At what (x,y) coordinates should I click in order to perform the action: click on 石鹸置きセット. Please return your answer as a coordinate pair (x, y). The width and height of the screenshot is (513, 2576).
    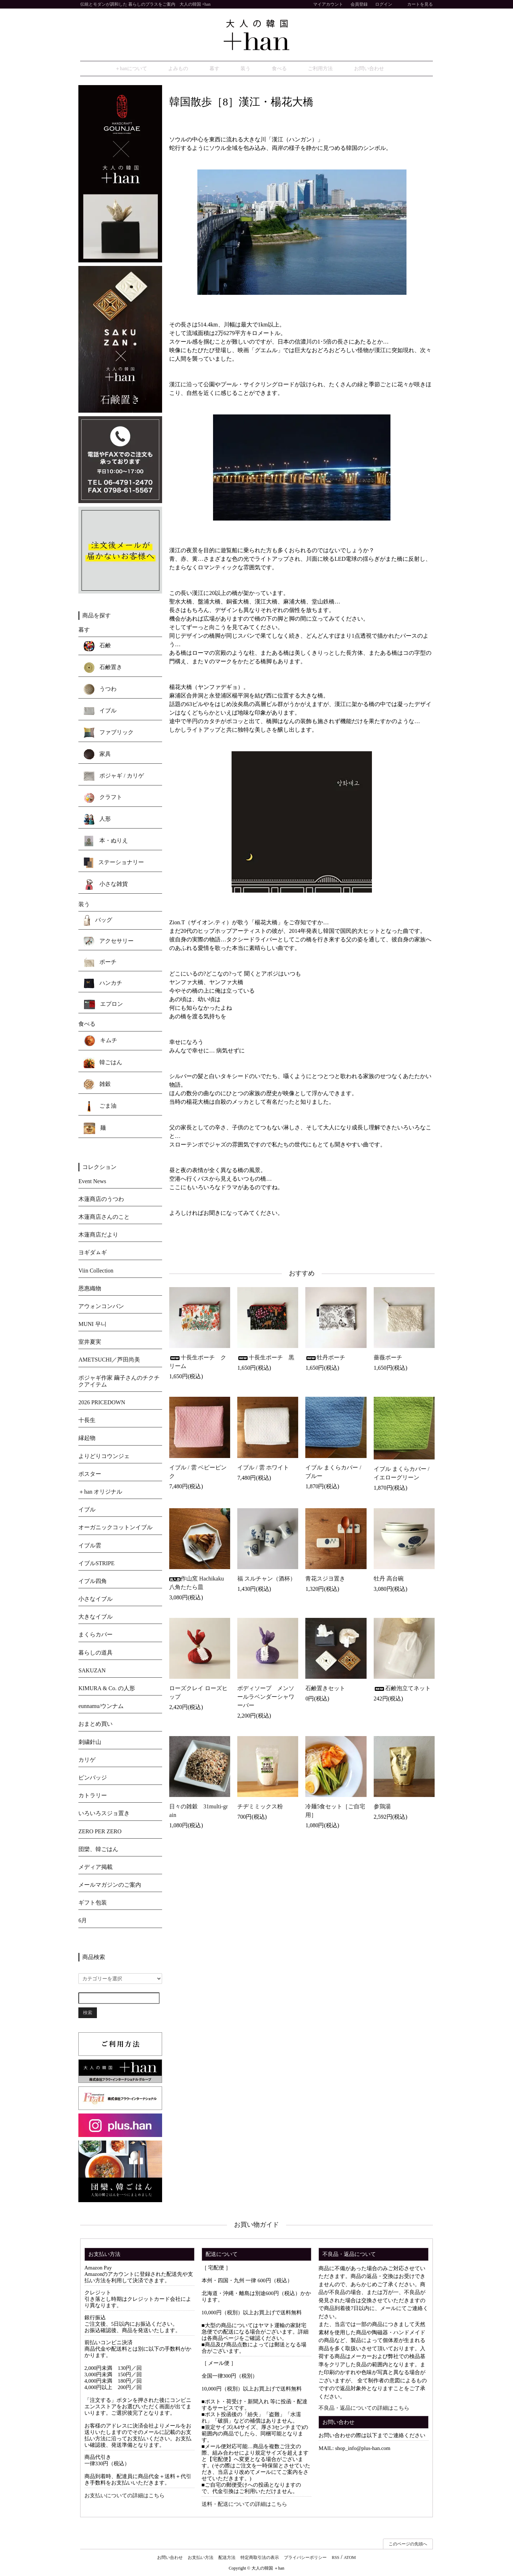
    Looking at the image, I should click on (325, 1689).